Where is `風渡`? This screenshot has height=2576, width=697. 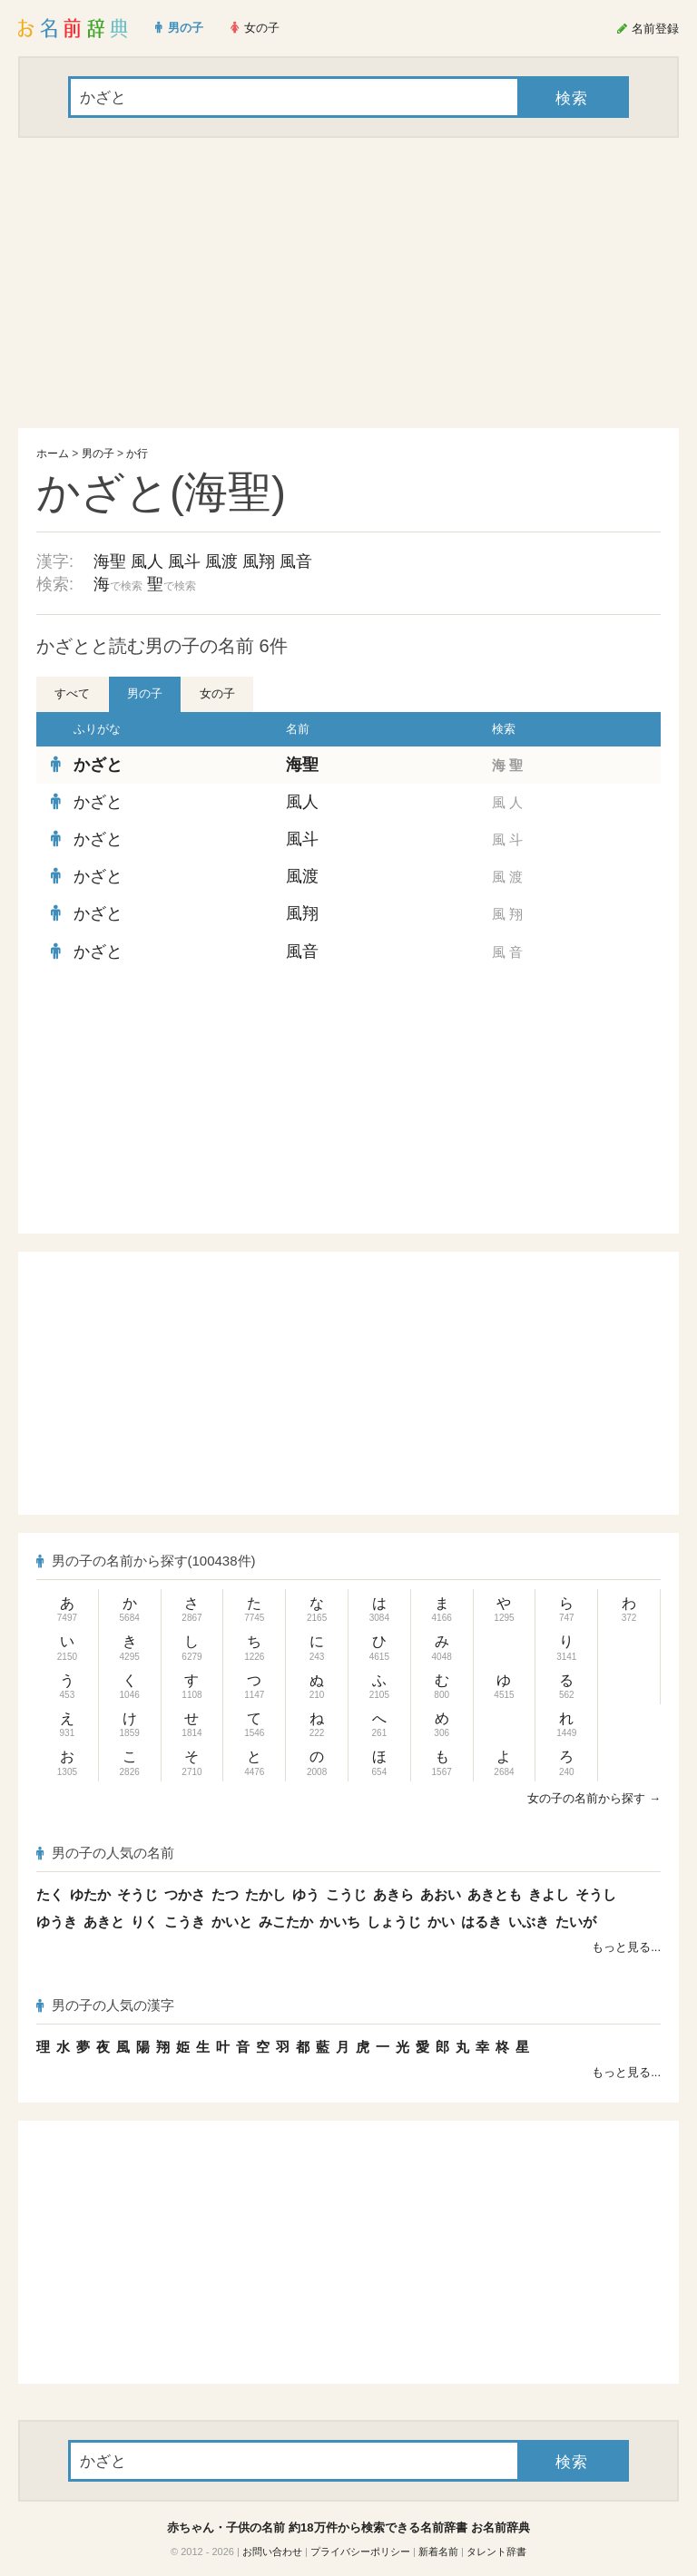 風渡 is located at coordinates (221, 561).